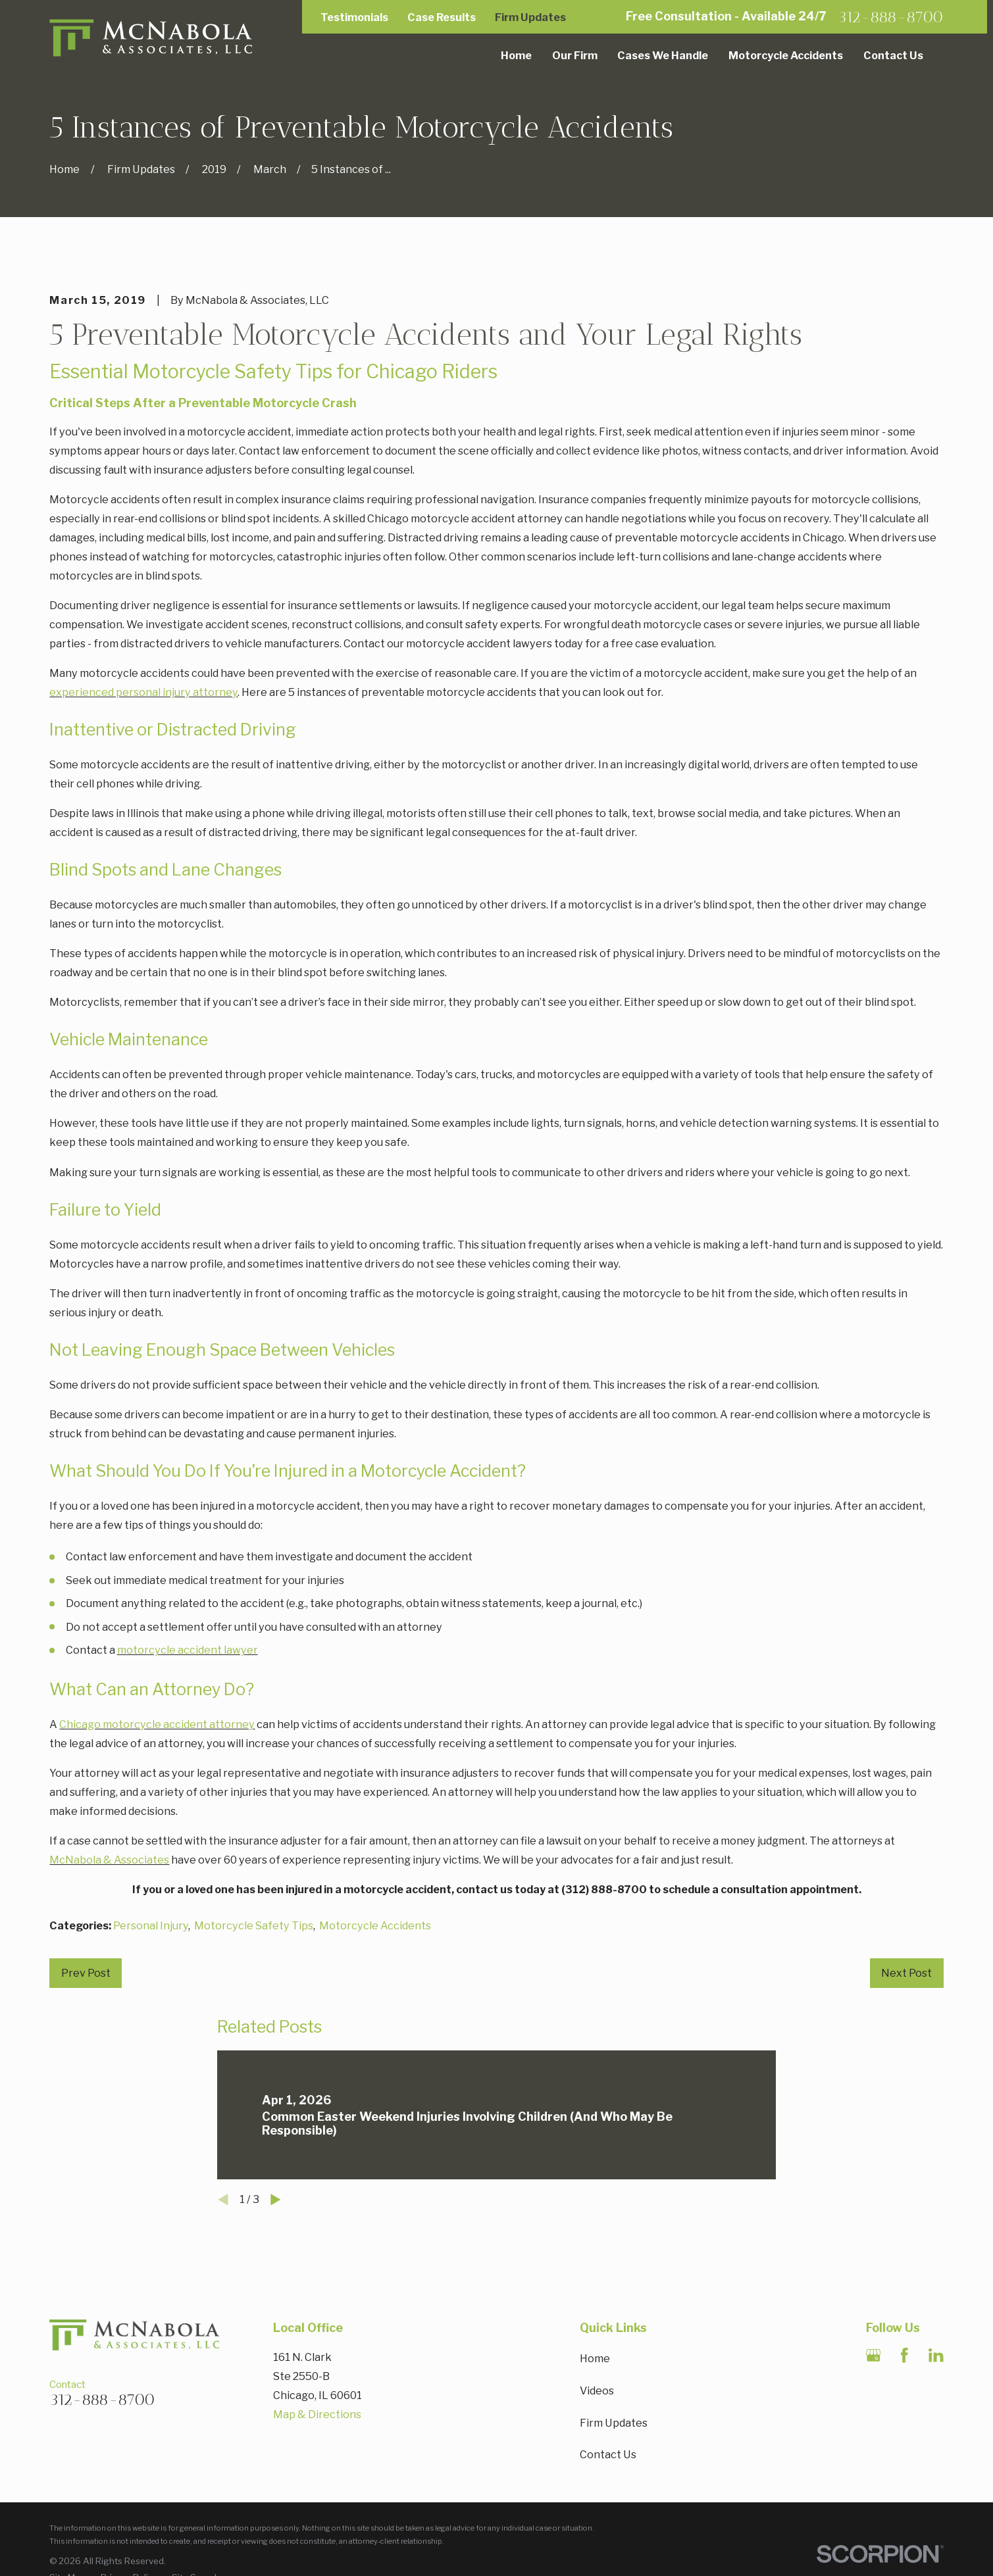 This screenshot has height=2576, width=993. What do you see at coordinates (276, 2200) in the screenshot?
I see `[View next item]` at bounding box center [276, 2200].